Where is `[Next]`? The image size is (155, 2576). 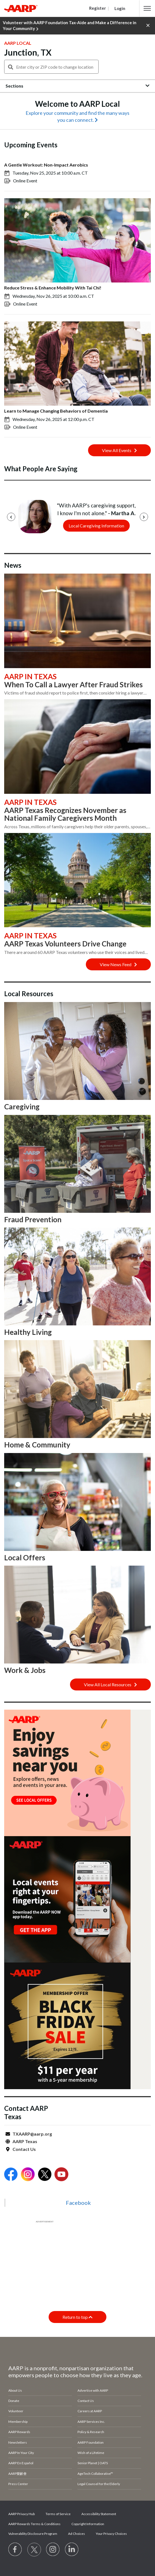
[Next] is located at coordinates (144, 517).